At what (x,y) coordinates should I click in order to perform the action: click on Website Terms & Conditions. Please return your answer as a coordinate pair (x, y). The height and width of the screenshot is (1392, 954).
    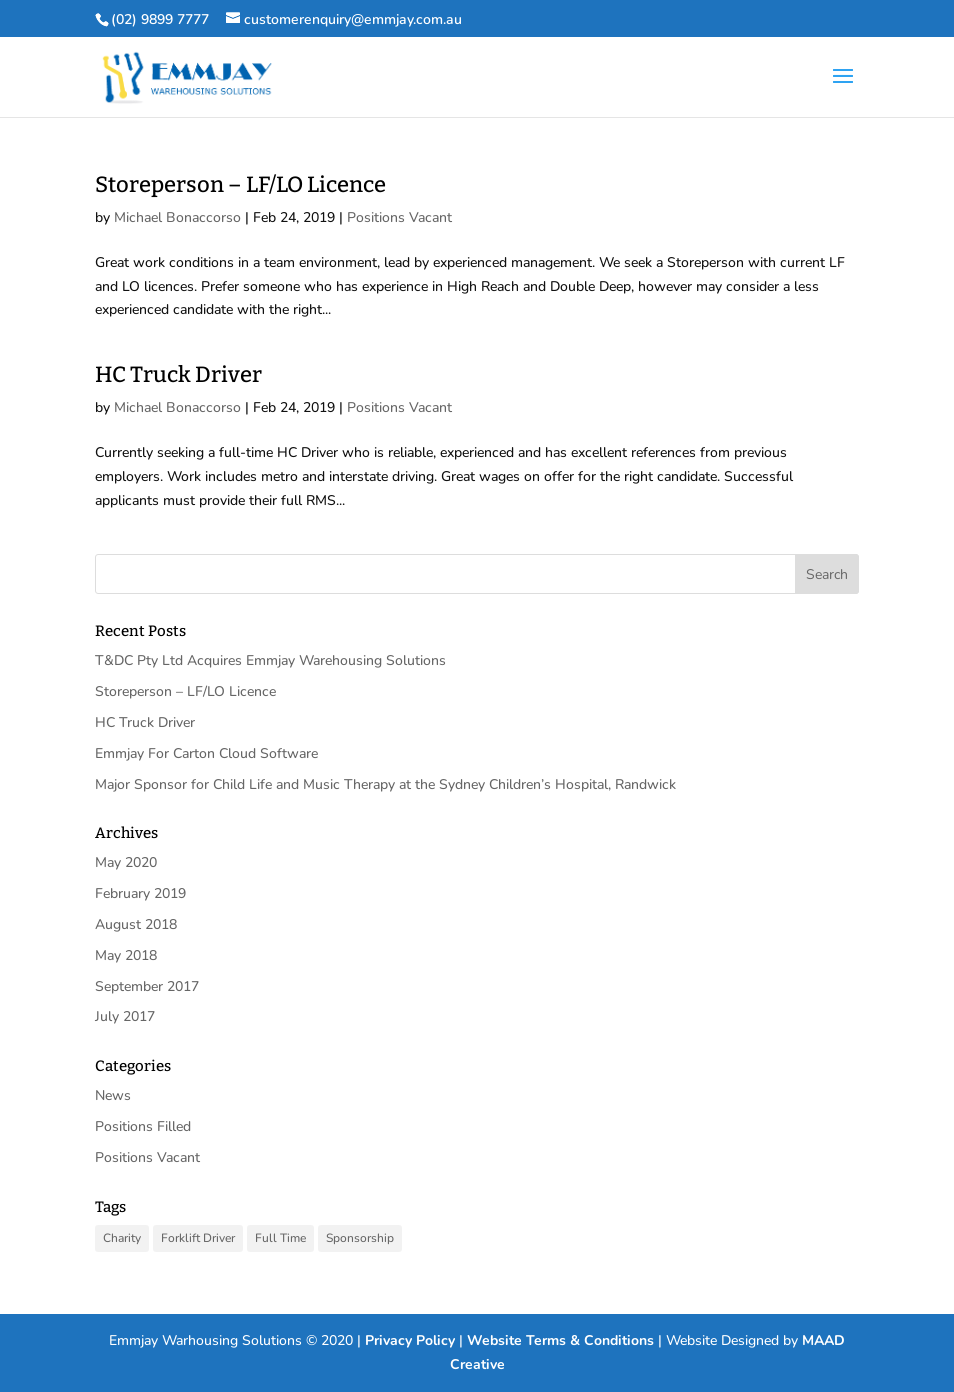
    Looking at the image, I should click on (560, 1340).